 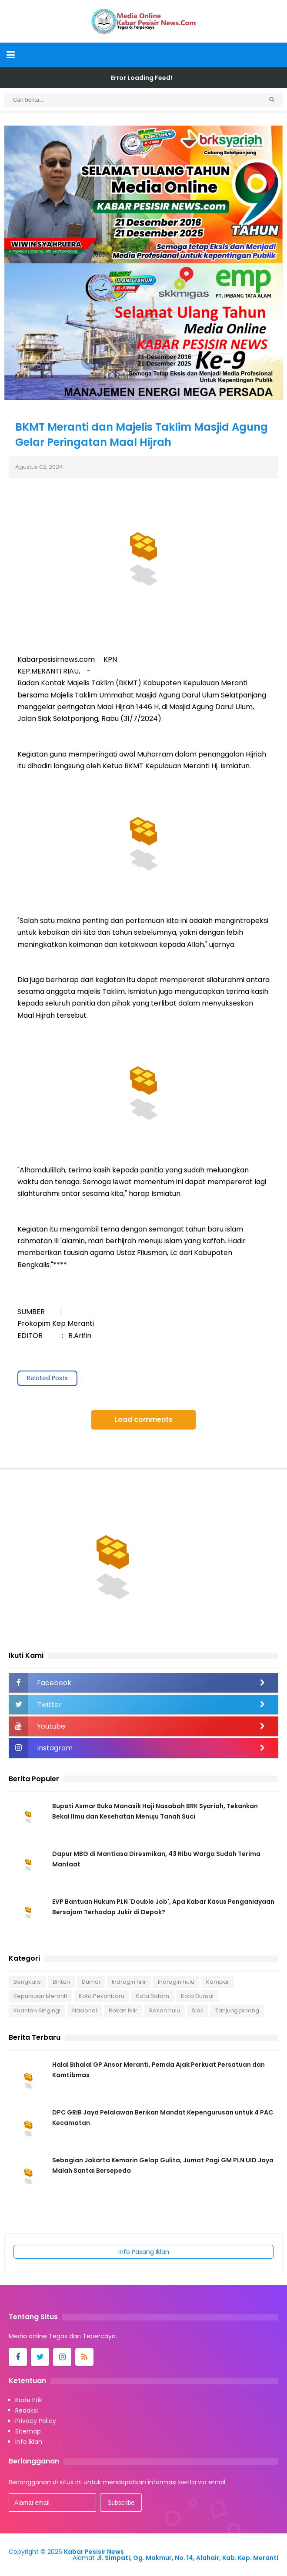 I want to click on Bengkalis, so click(x=27, y=1982).